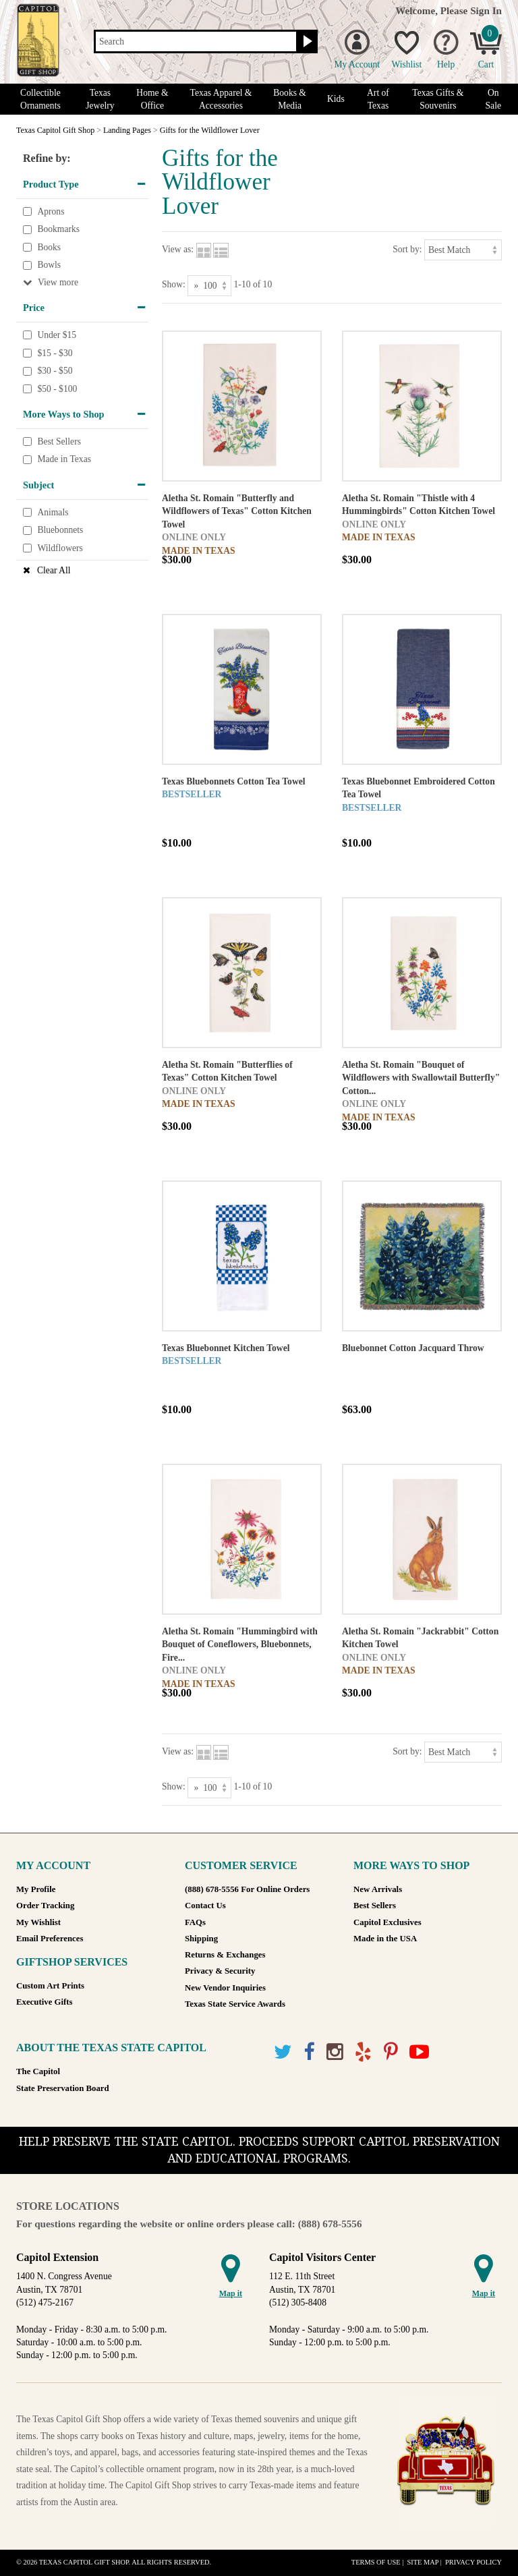 This screenshot has width=518, height=2576. I want to click on My Profile, so click(35, 1889).